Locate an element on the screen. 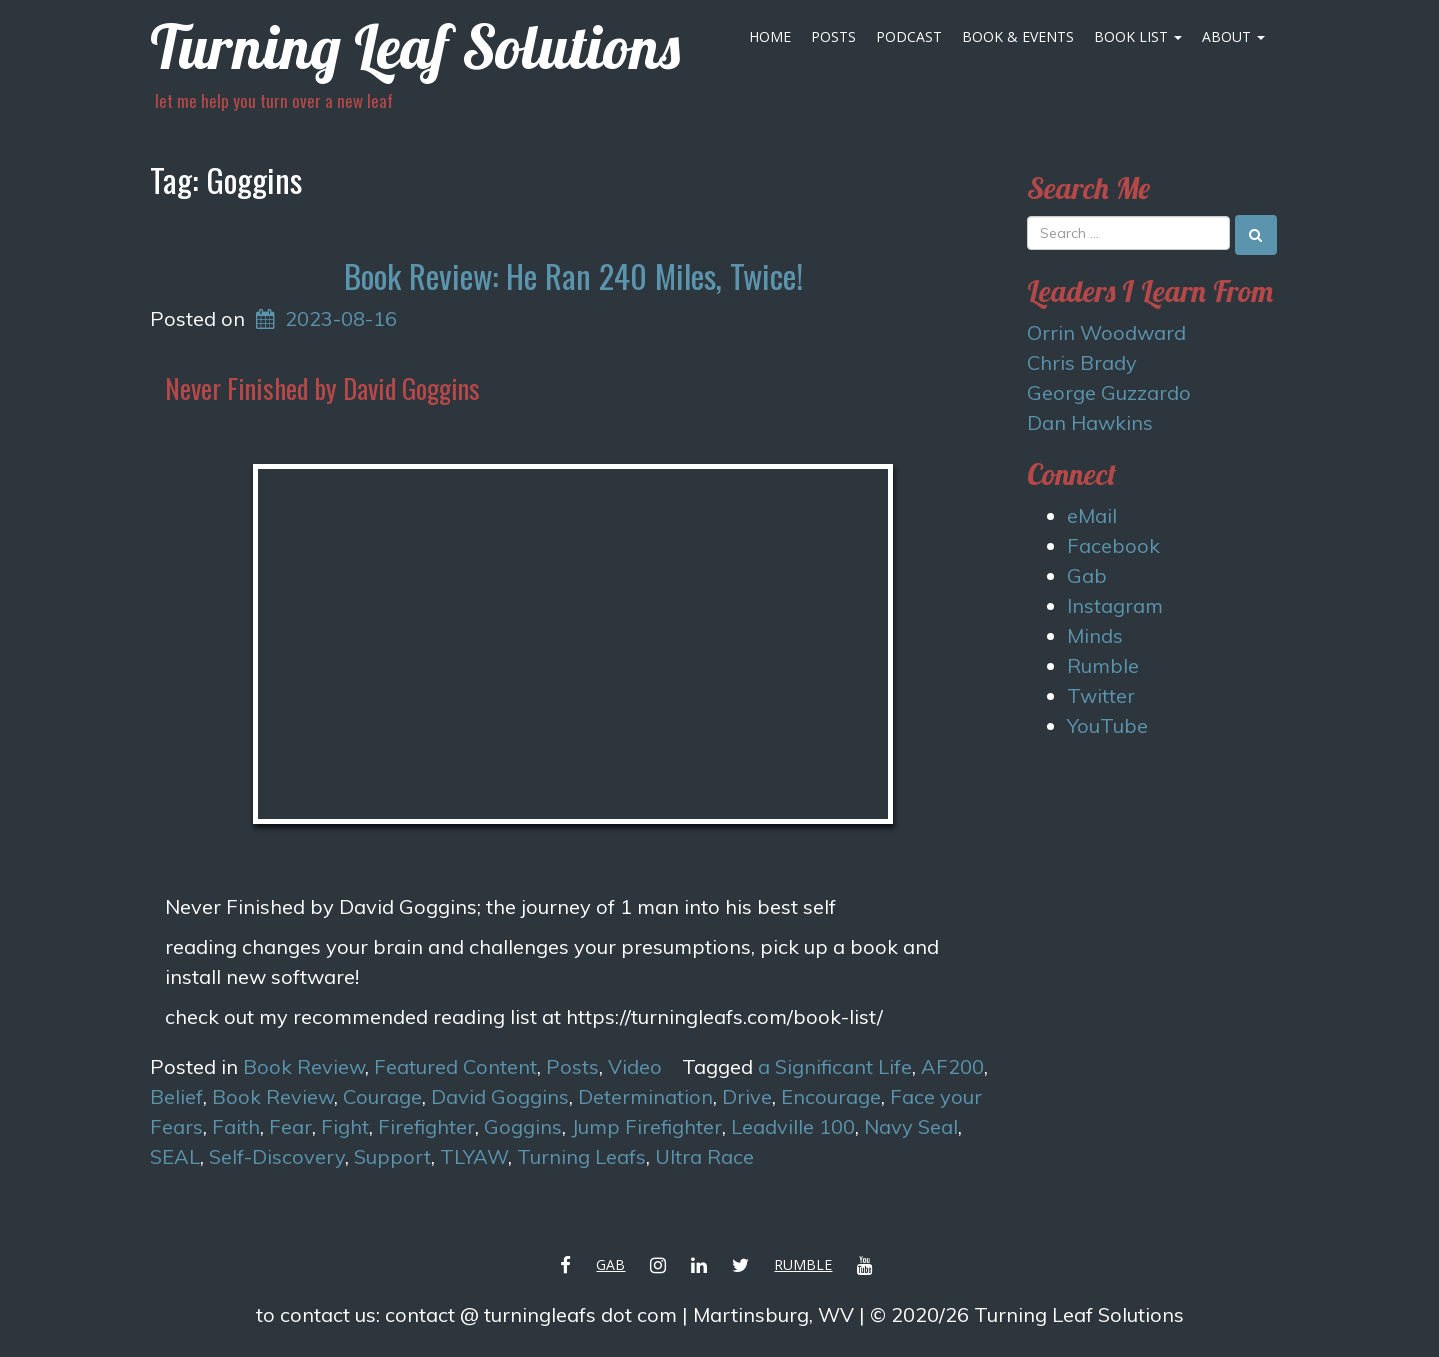 This screenshot has height=1357, width=1439. Turning Leafs is located at coordinates (581, 1156).